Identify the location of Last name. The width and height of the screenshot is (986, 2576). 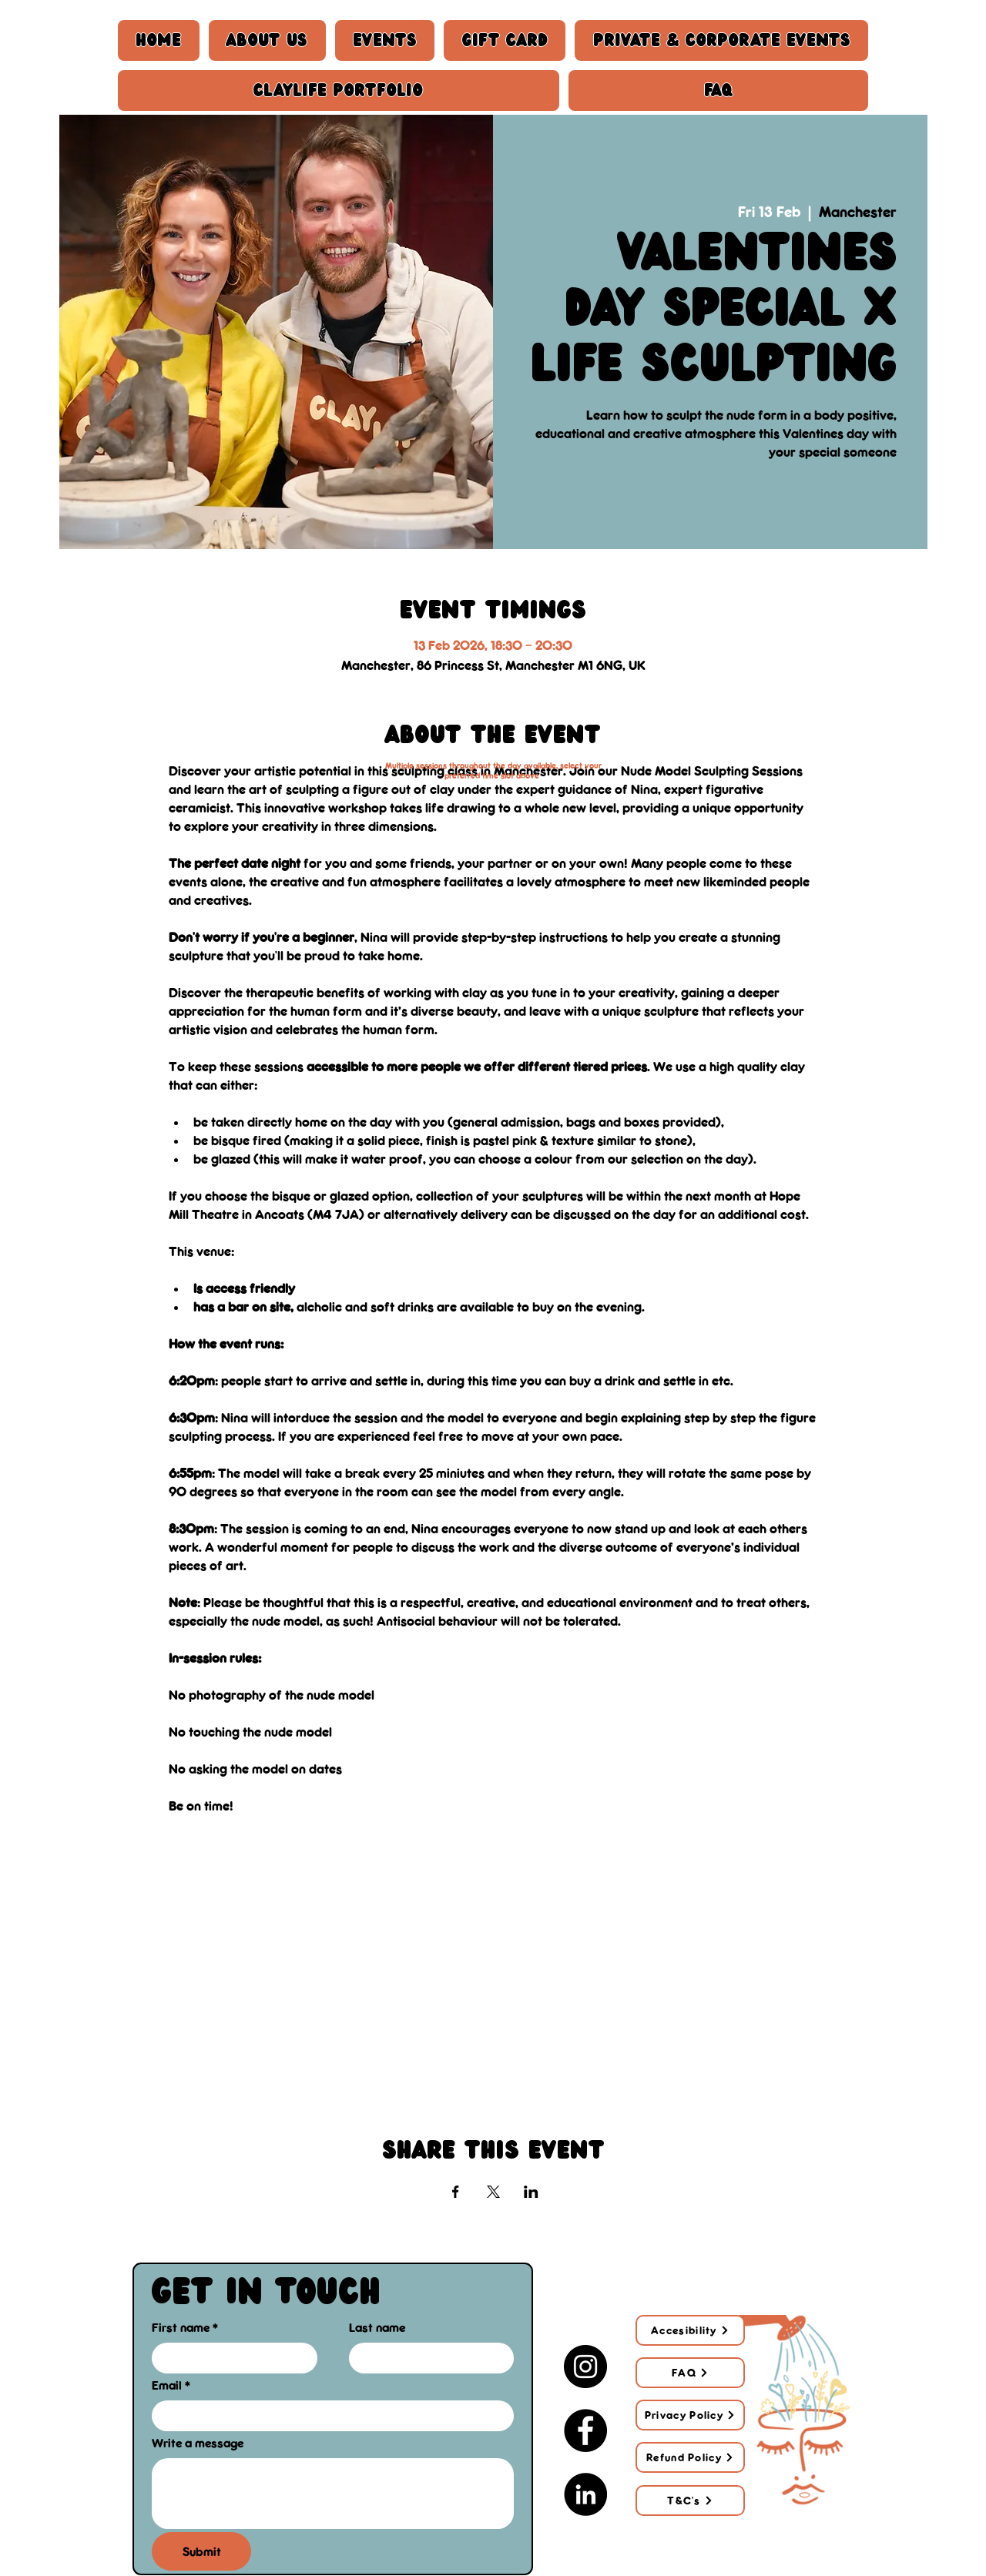
(377, 2327).